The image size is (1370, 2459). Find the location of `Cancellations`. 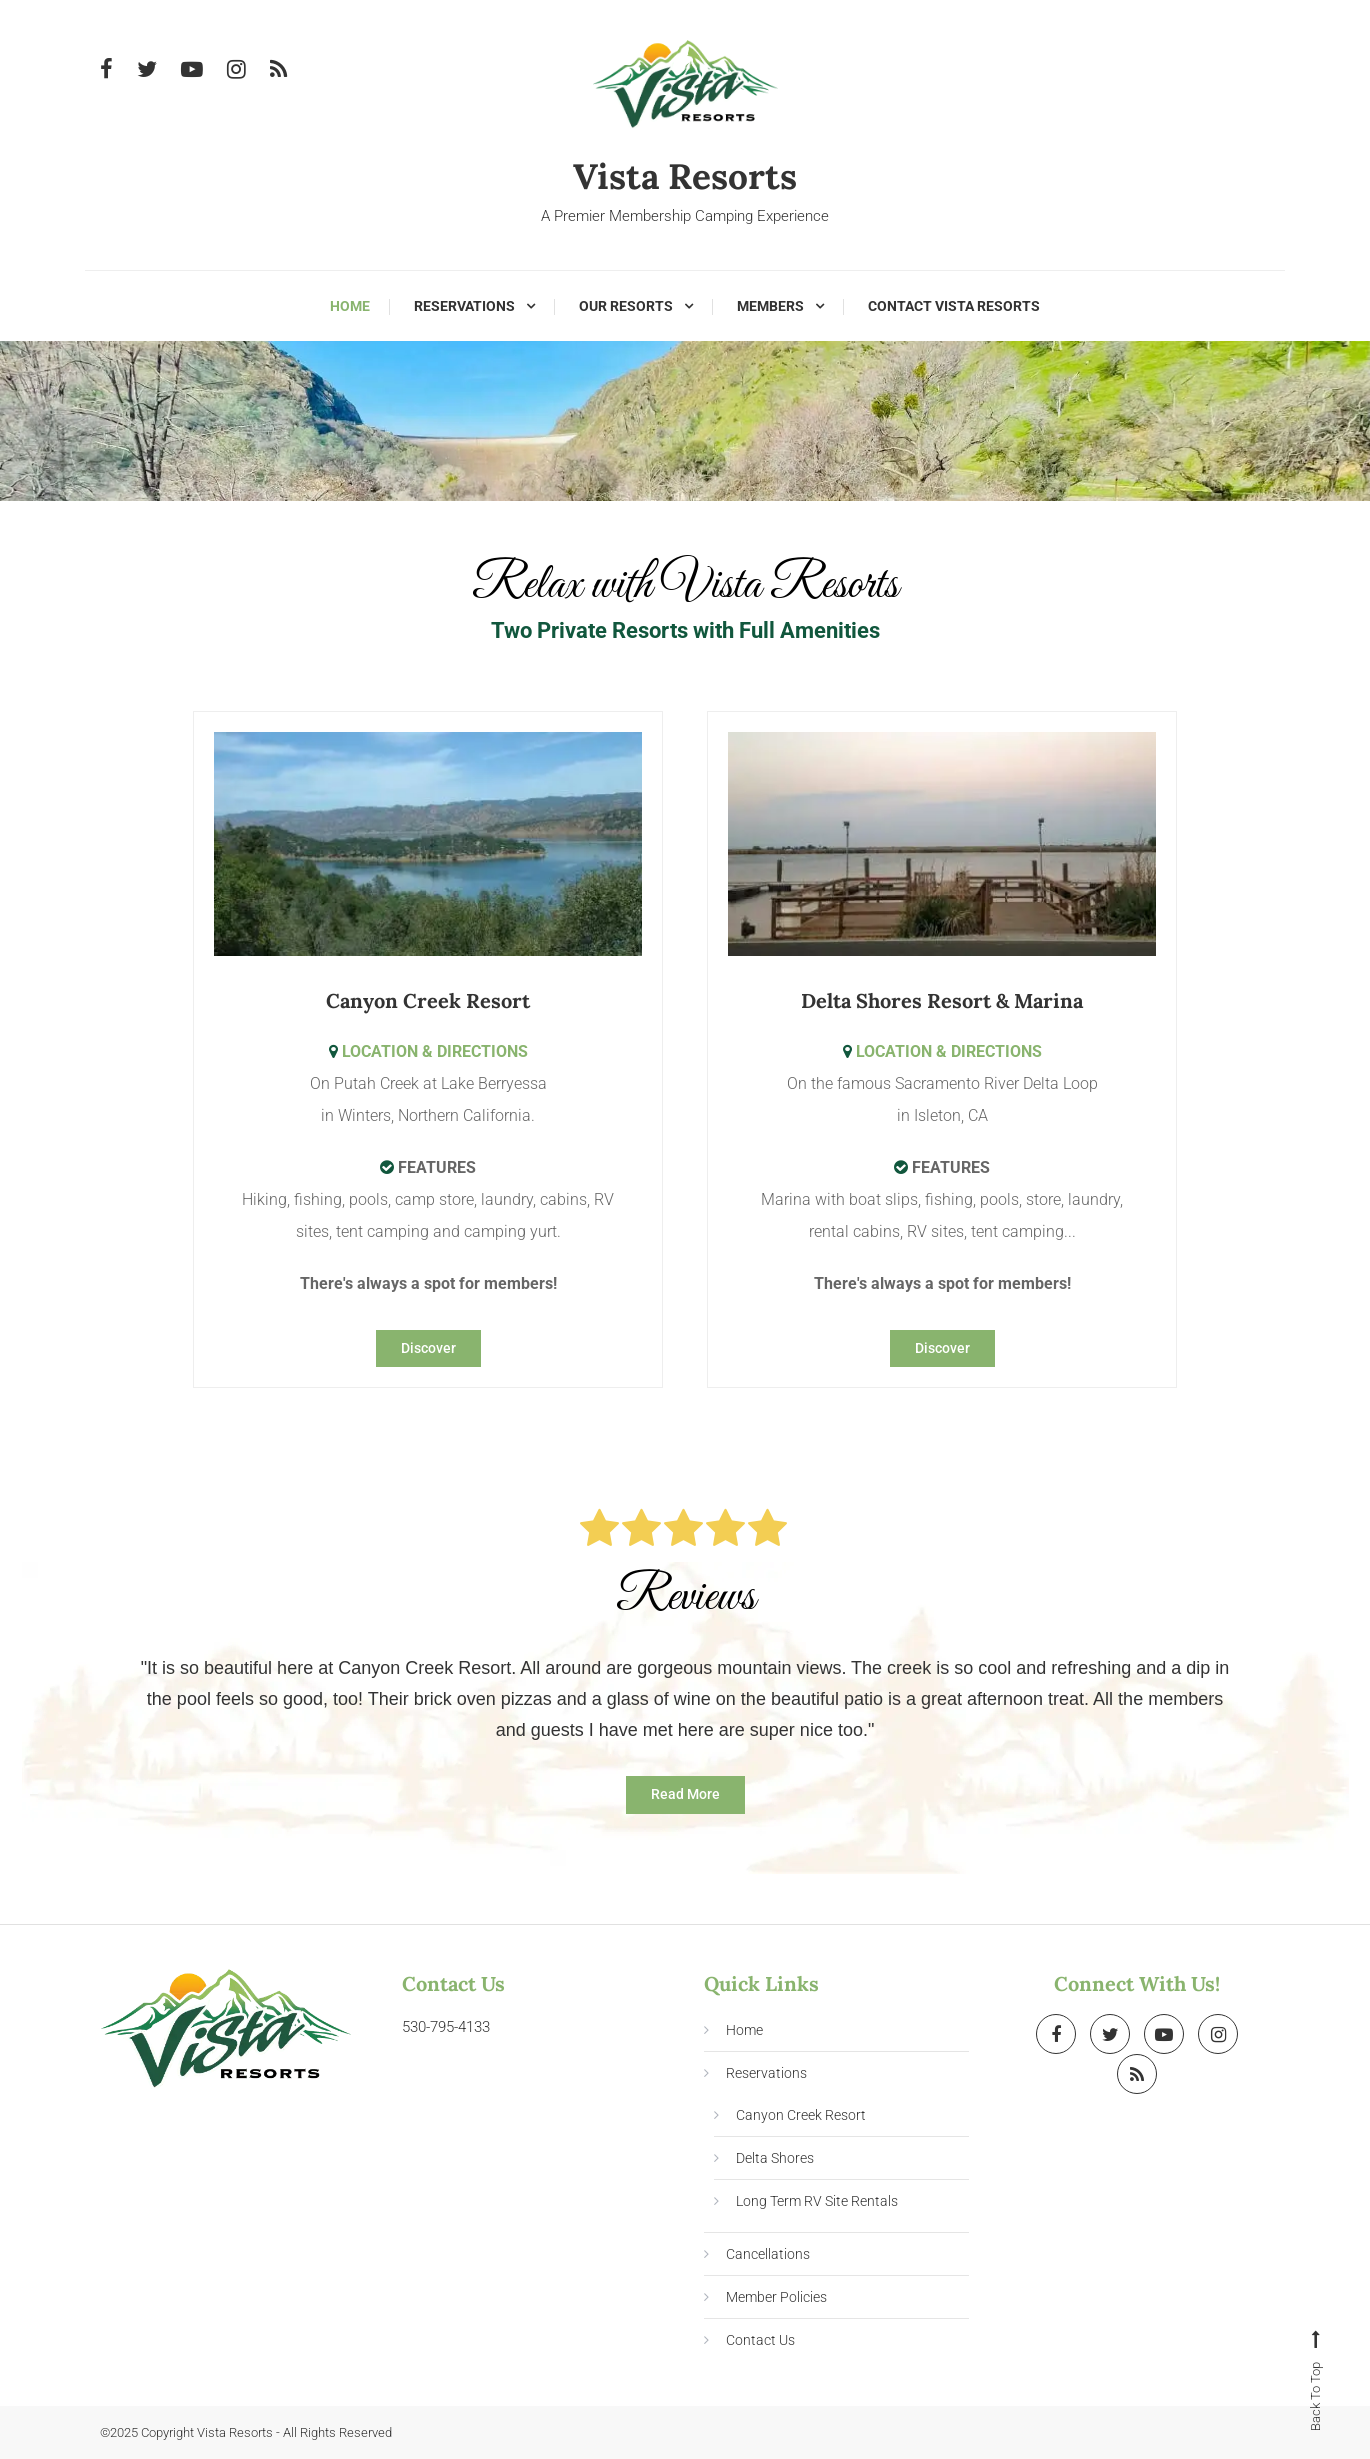

Cancellations is located at coordinates (768, 2254).